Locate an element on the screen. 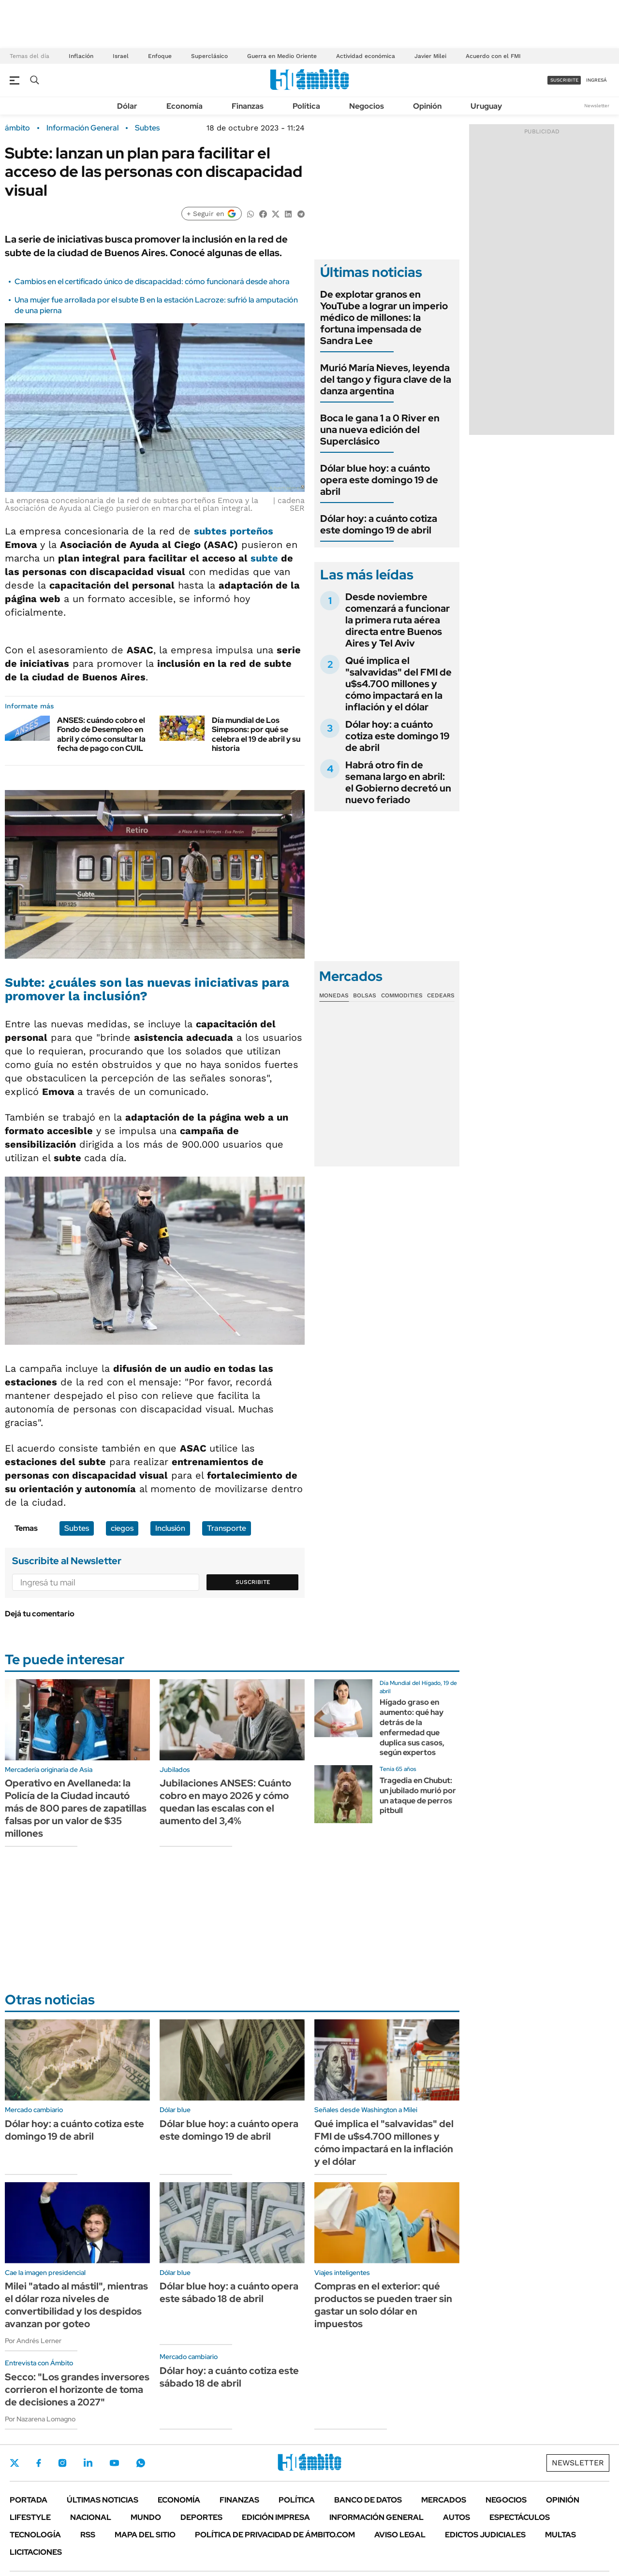 The height and width of the screenshot is (2576, 619). Jubilaciones ANSES: Cuánto cobro en mayo 2026 y cómo quedan las escalas con el aumento del 3,4% is located at coordinates (225, 1802).